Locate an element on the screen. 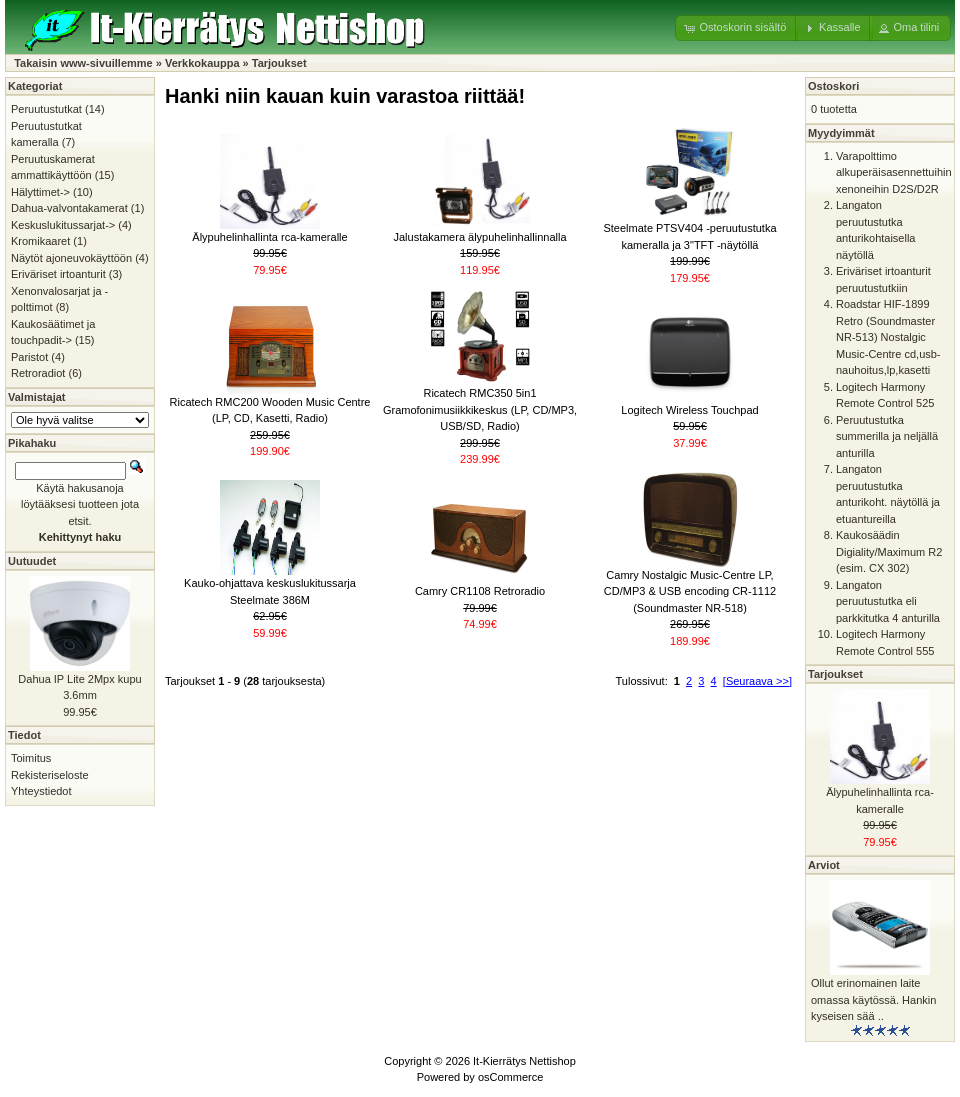 The image size is (960, 1097). Ricatech RMC350 5in1 Gramofonimusiikkikeskus (LP, CD/MP3, USB/SD, Radio) is located at coordinates (480, 409).